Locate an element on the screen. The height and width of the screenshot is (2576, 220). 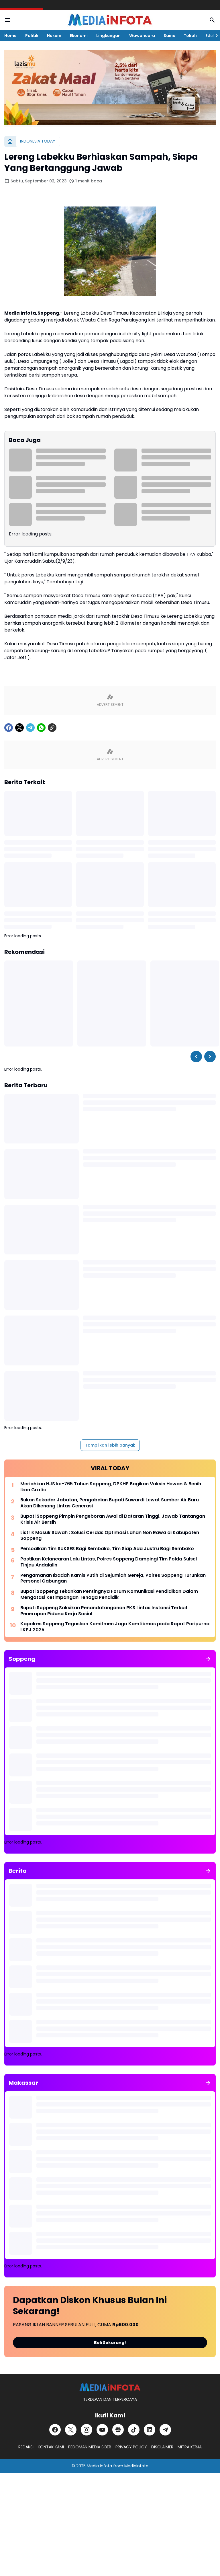
Bupati Soppeng Saksikan Penandatanganan PKS Lintas Instansi Terkait Penerapan Pidana Kerja Sosial is located at coordinates (104, 1611).